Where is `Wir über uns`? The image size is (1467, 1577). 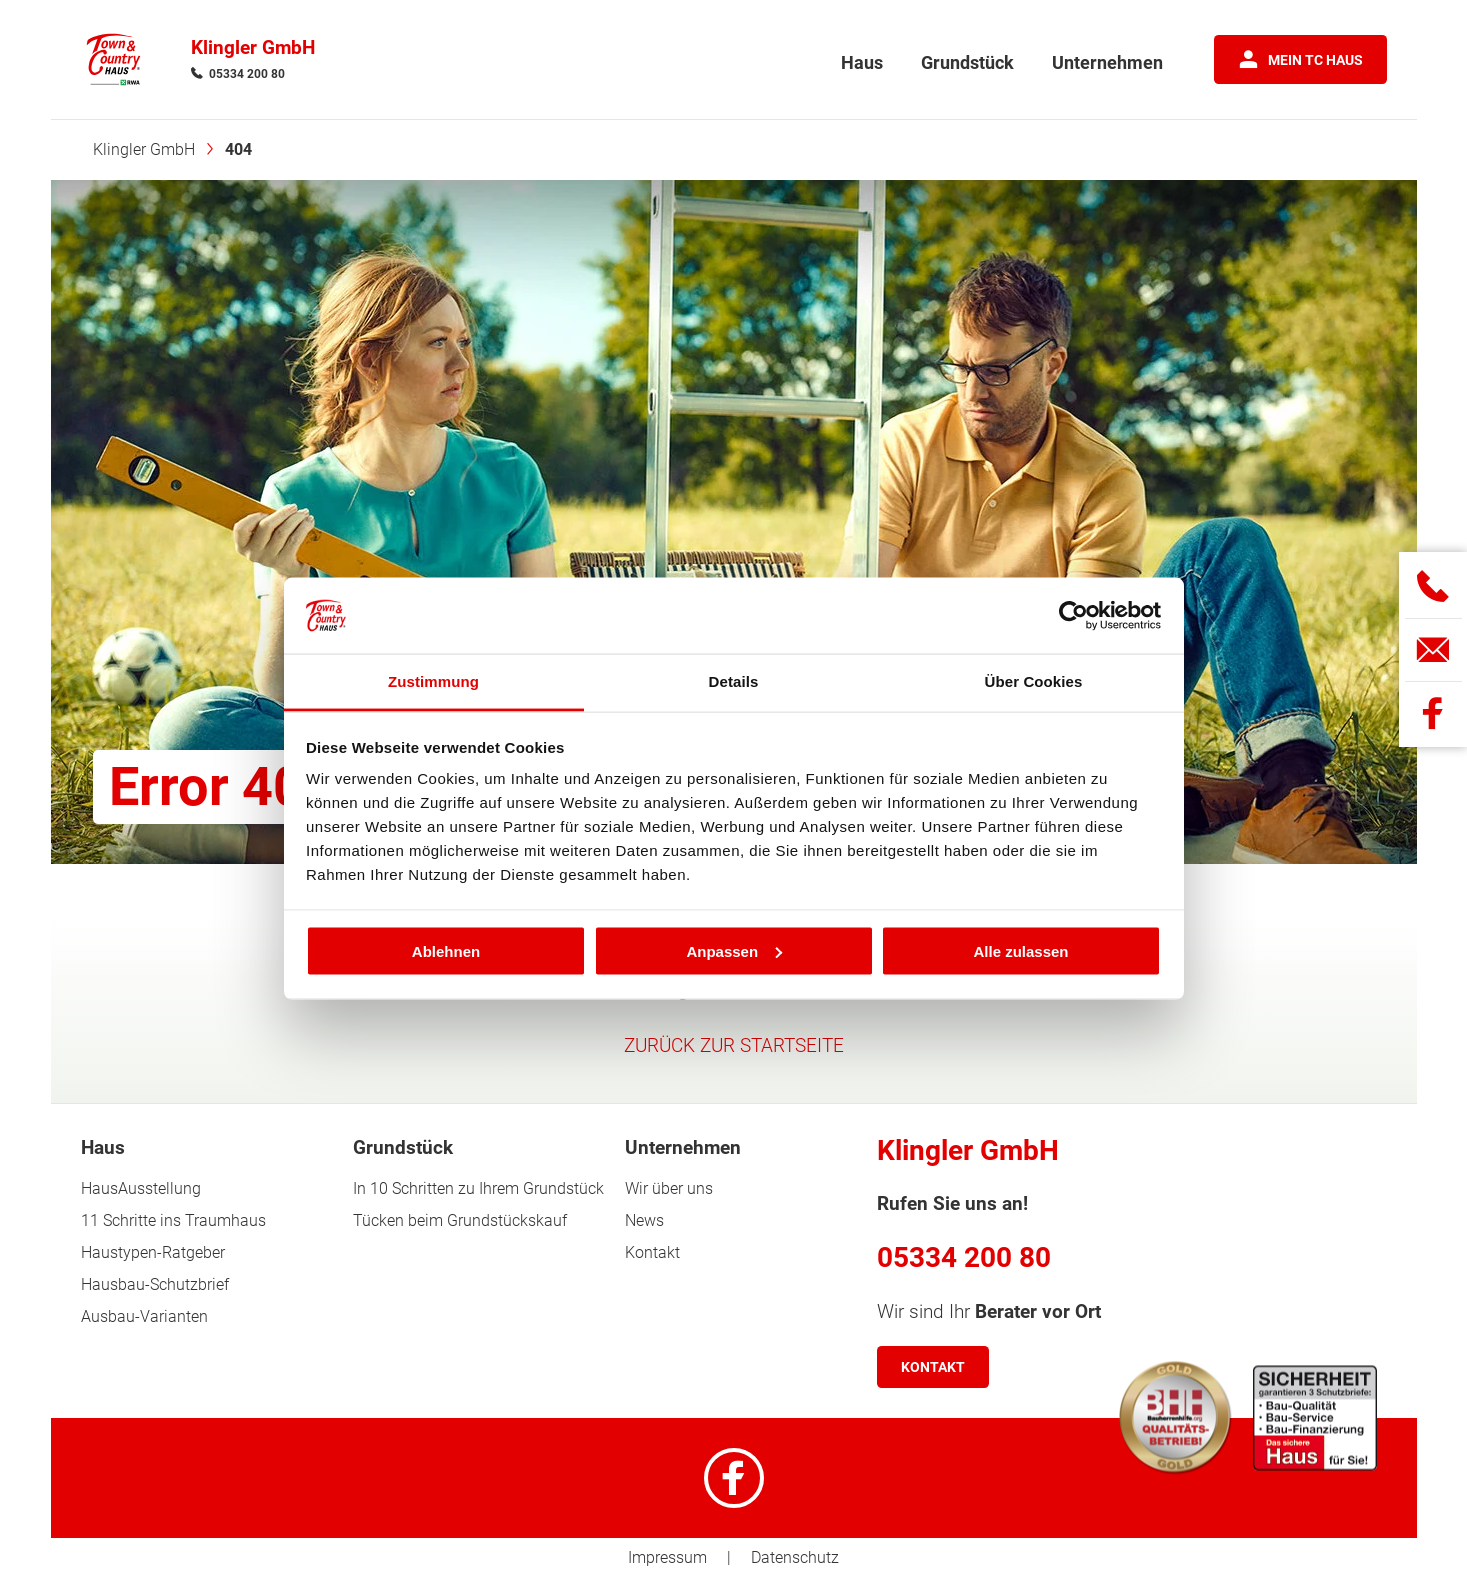 Wir über uns is located at coordinates (669, 1188).